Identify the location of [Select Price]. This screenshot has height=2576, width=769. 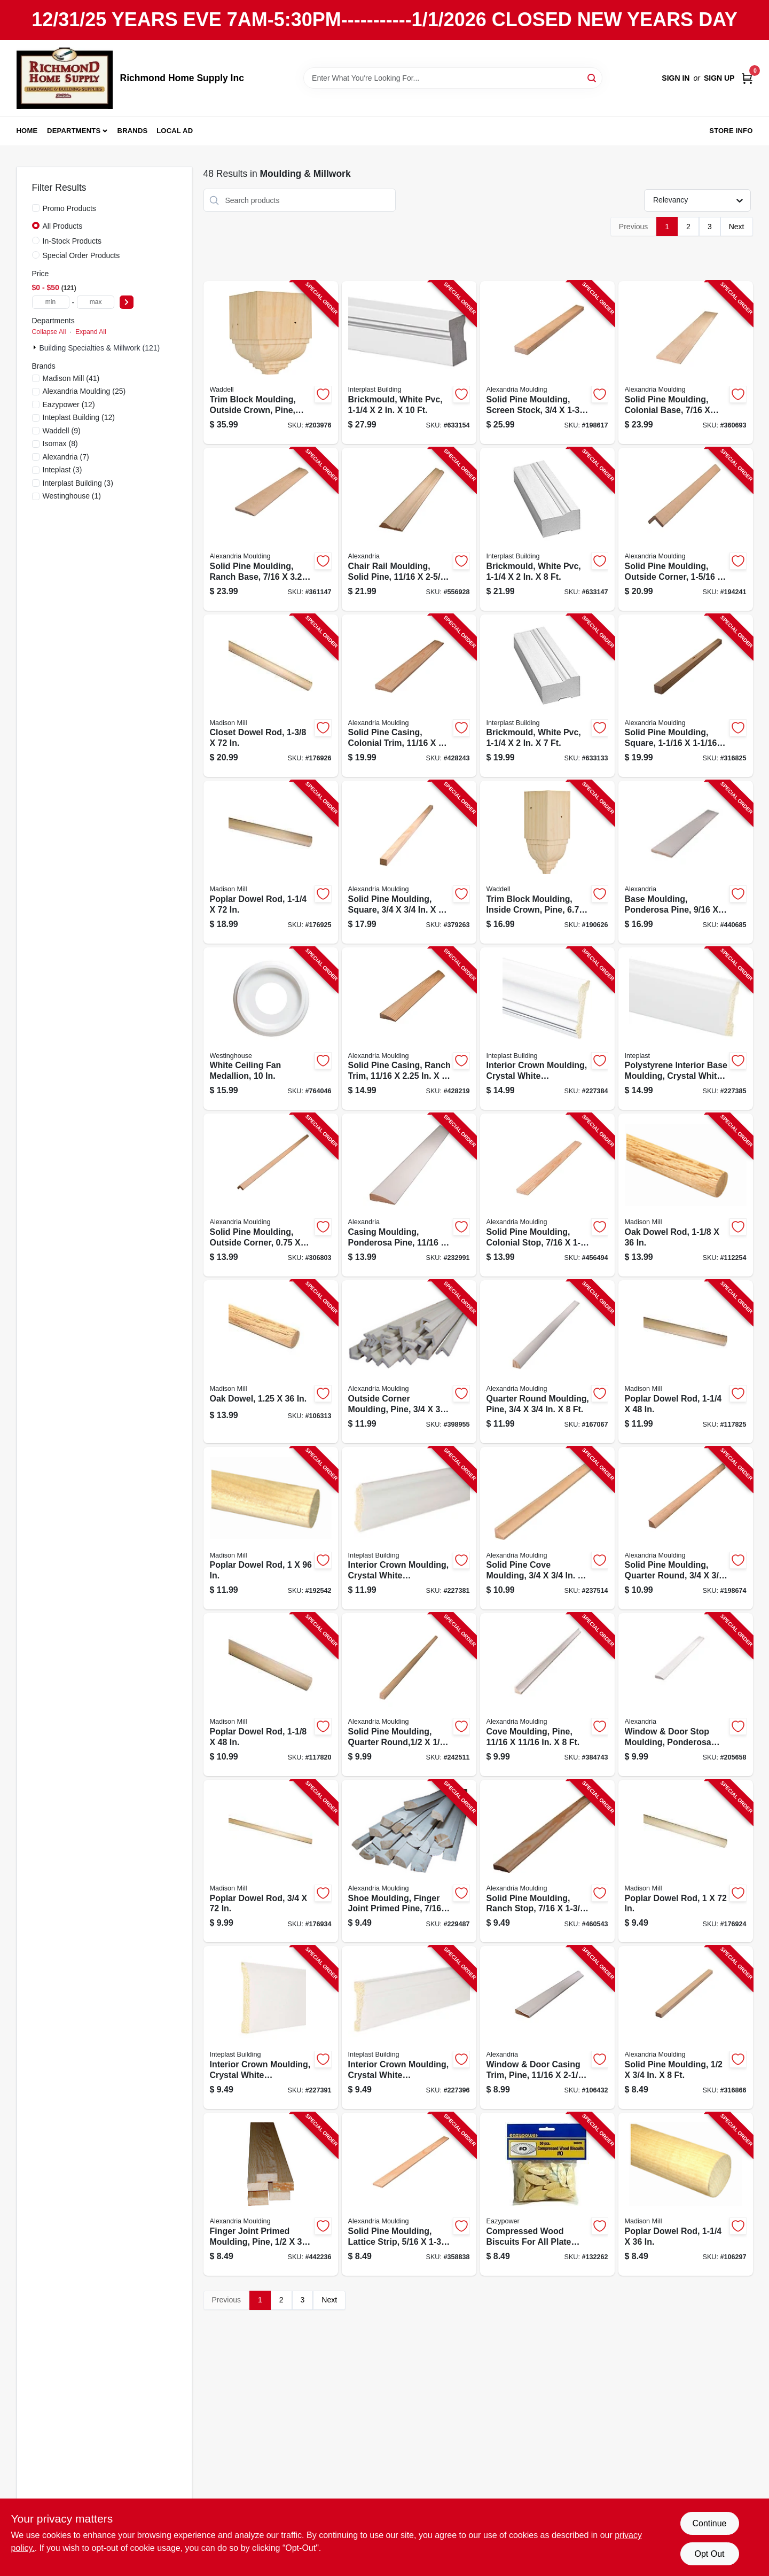
(127, 302).